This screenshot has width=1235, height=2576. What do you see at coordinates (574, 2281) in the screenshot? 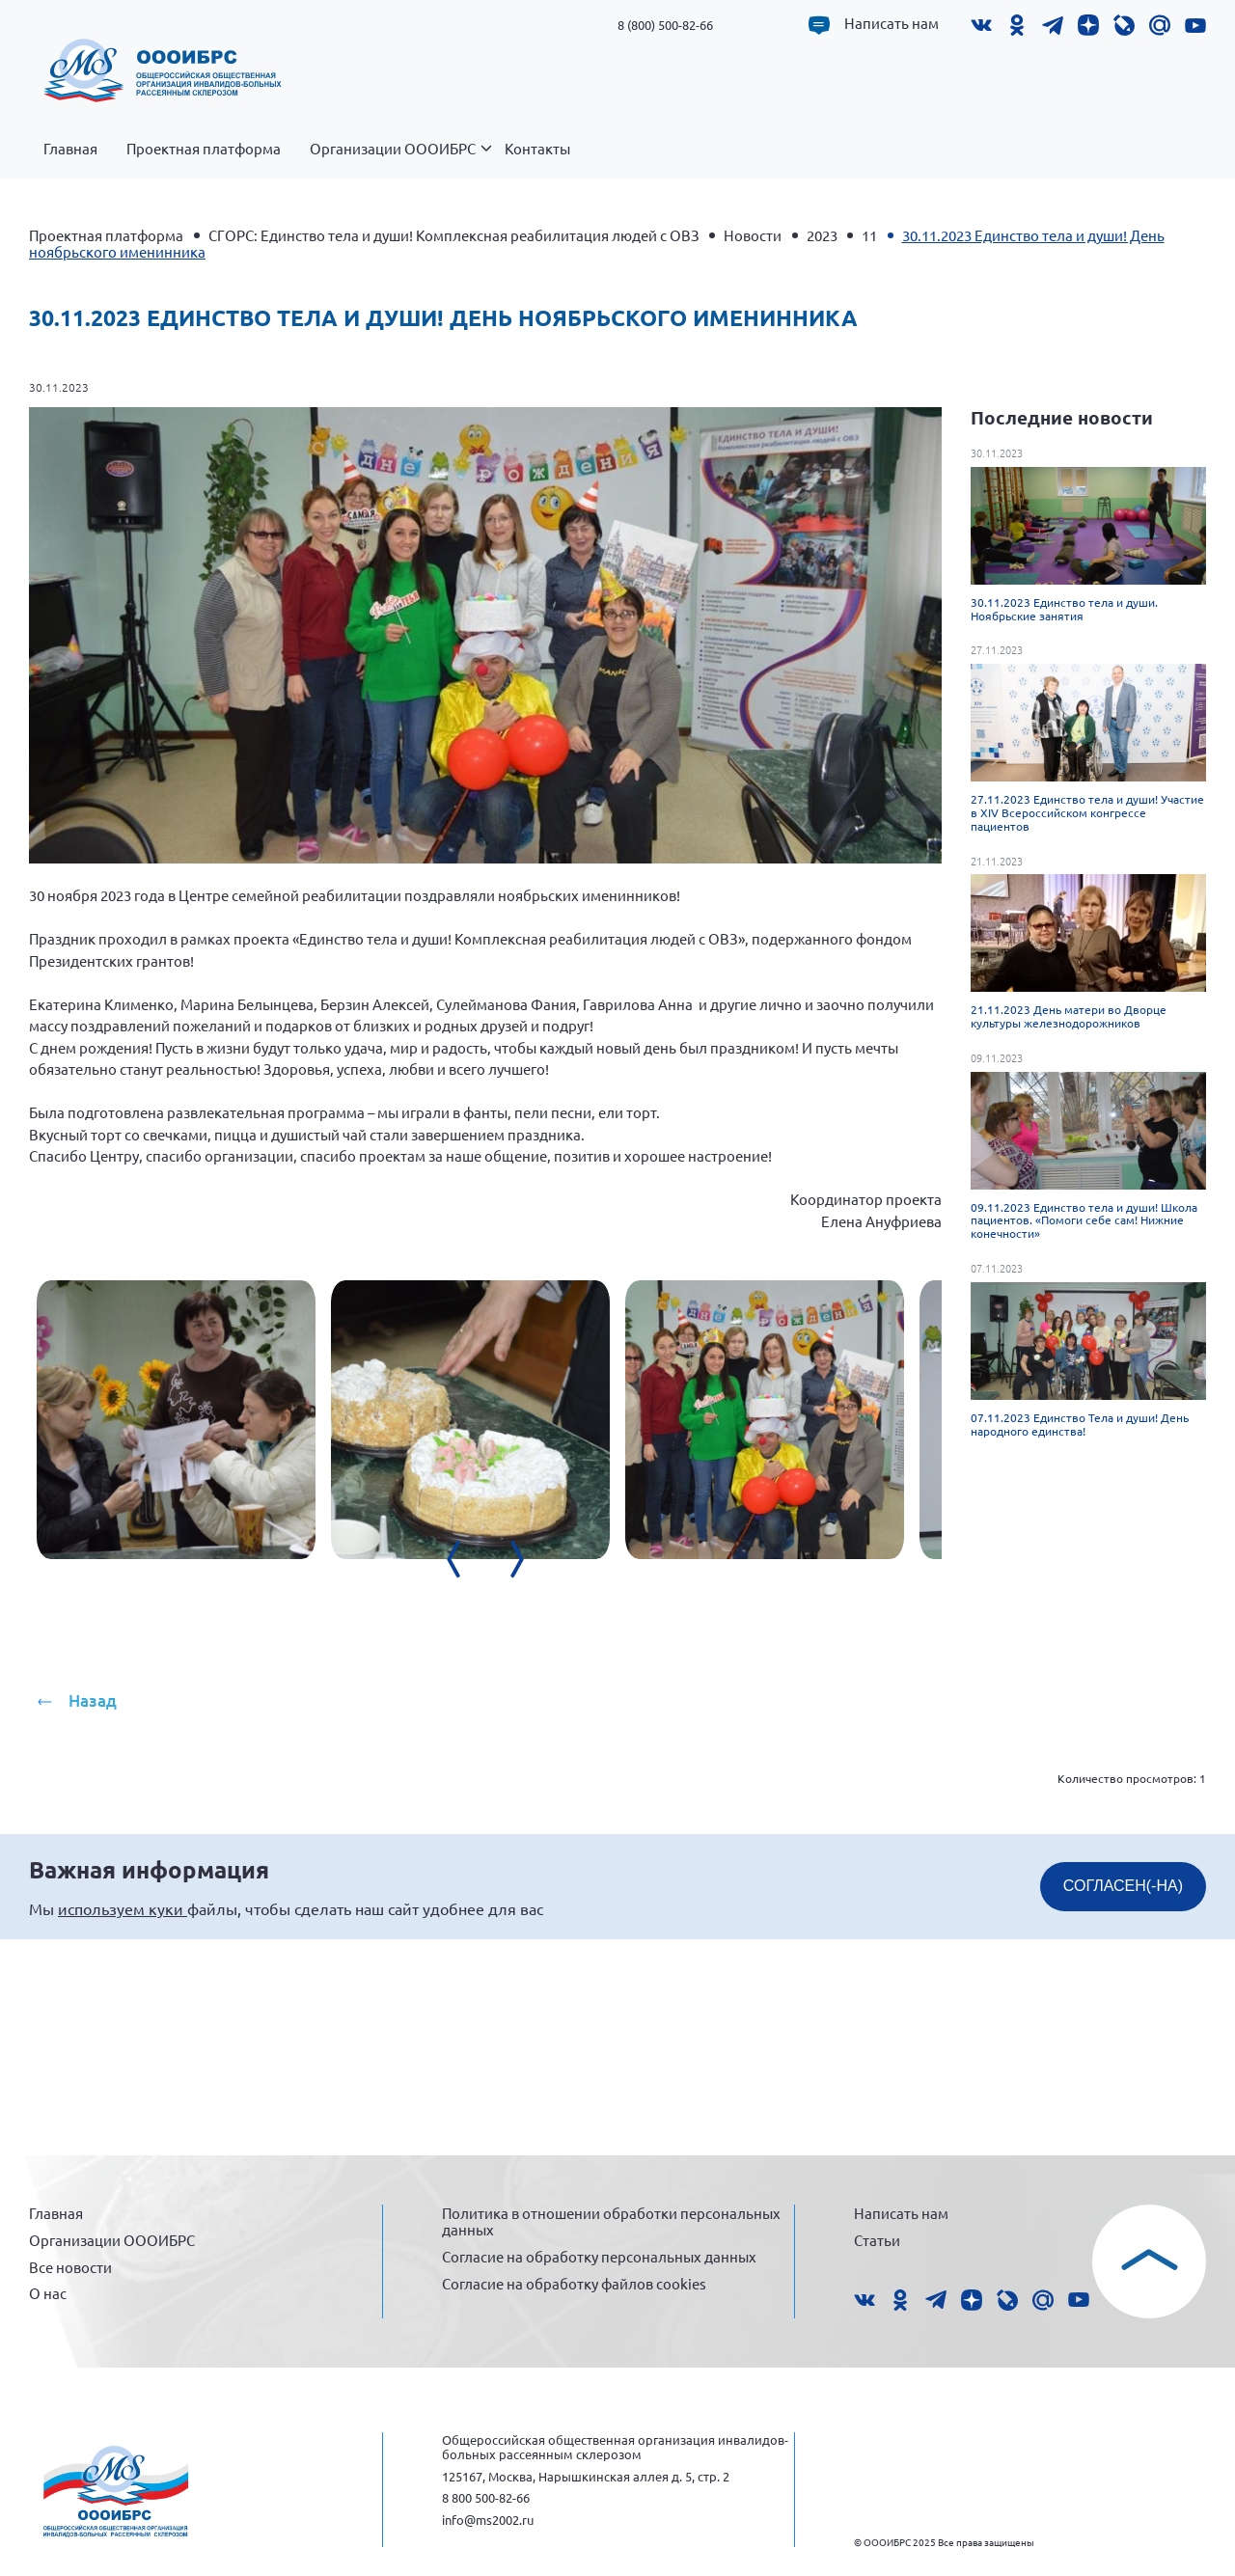
I see `Согласие на обработку файлов cookies` at bounding box center [574, 2281].